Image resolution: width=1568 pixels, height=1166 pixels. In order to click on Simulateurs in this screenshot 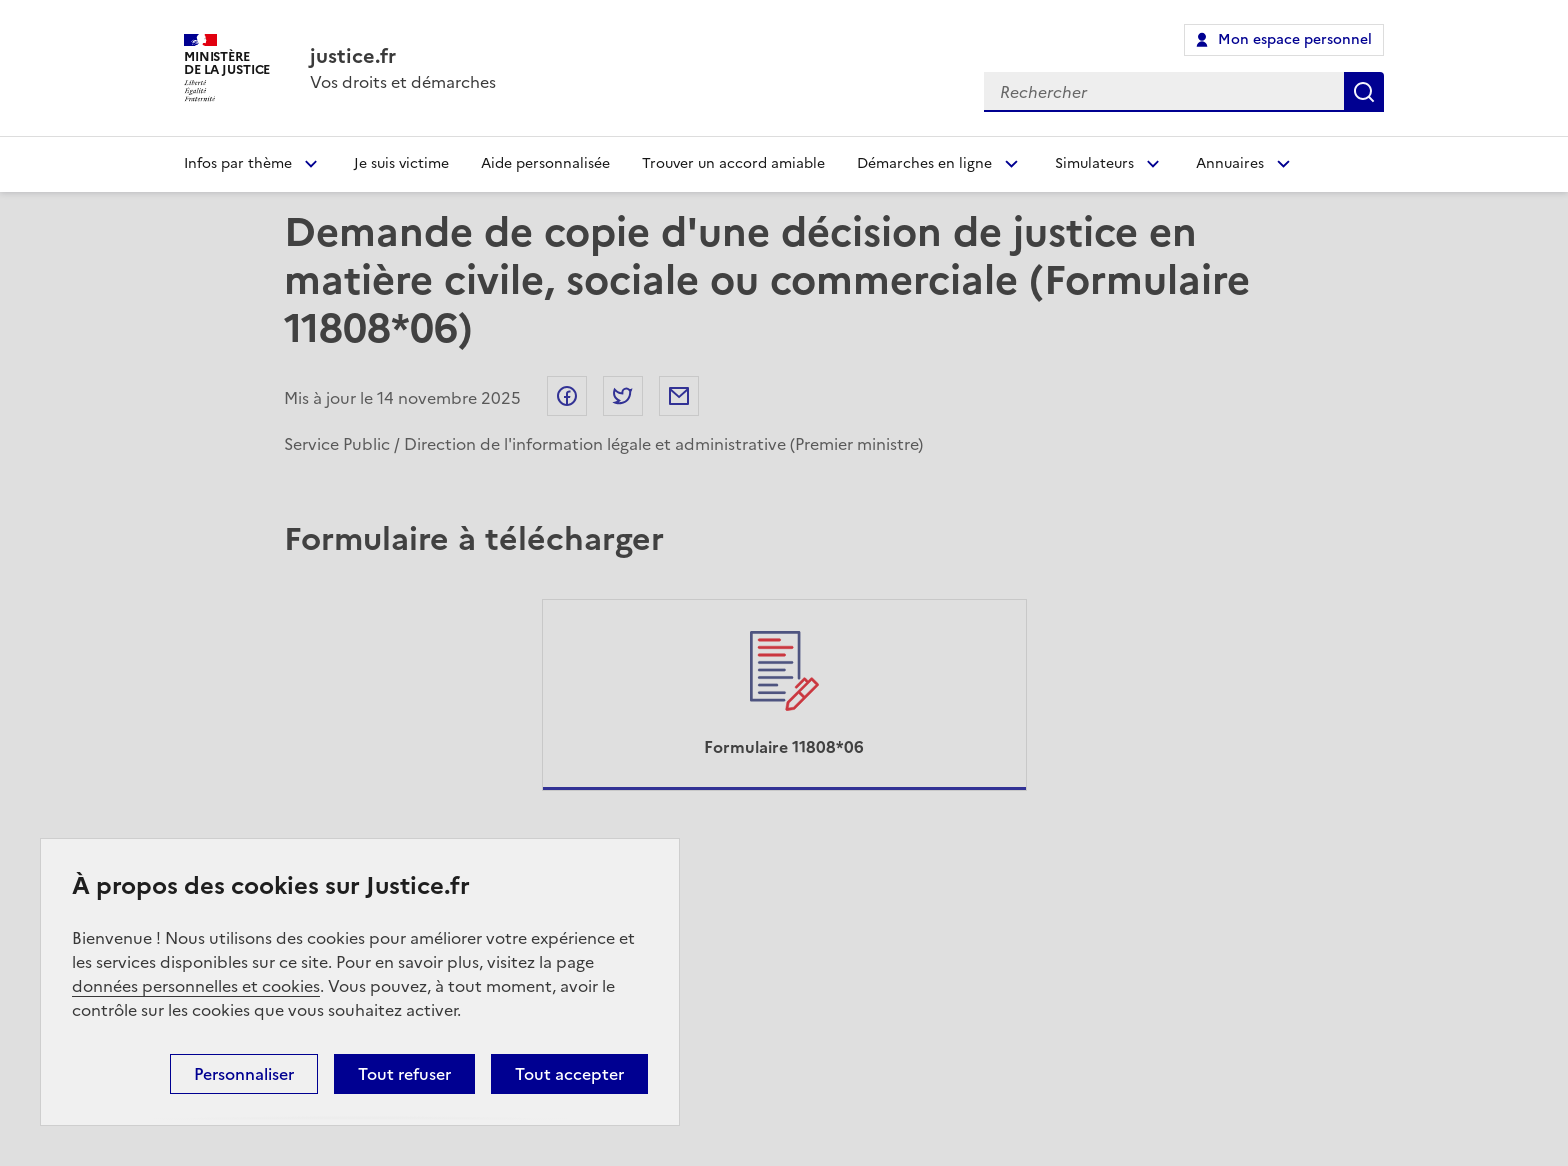, I will do `click(1094, 163)`.